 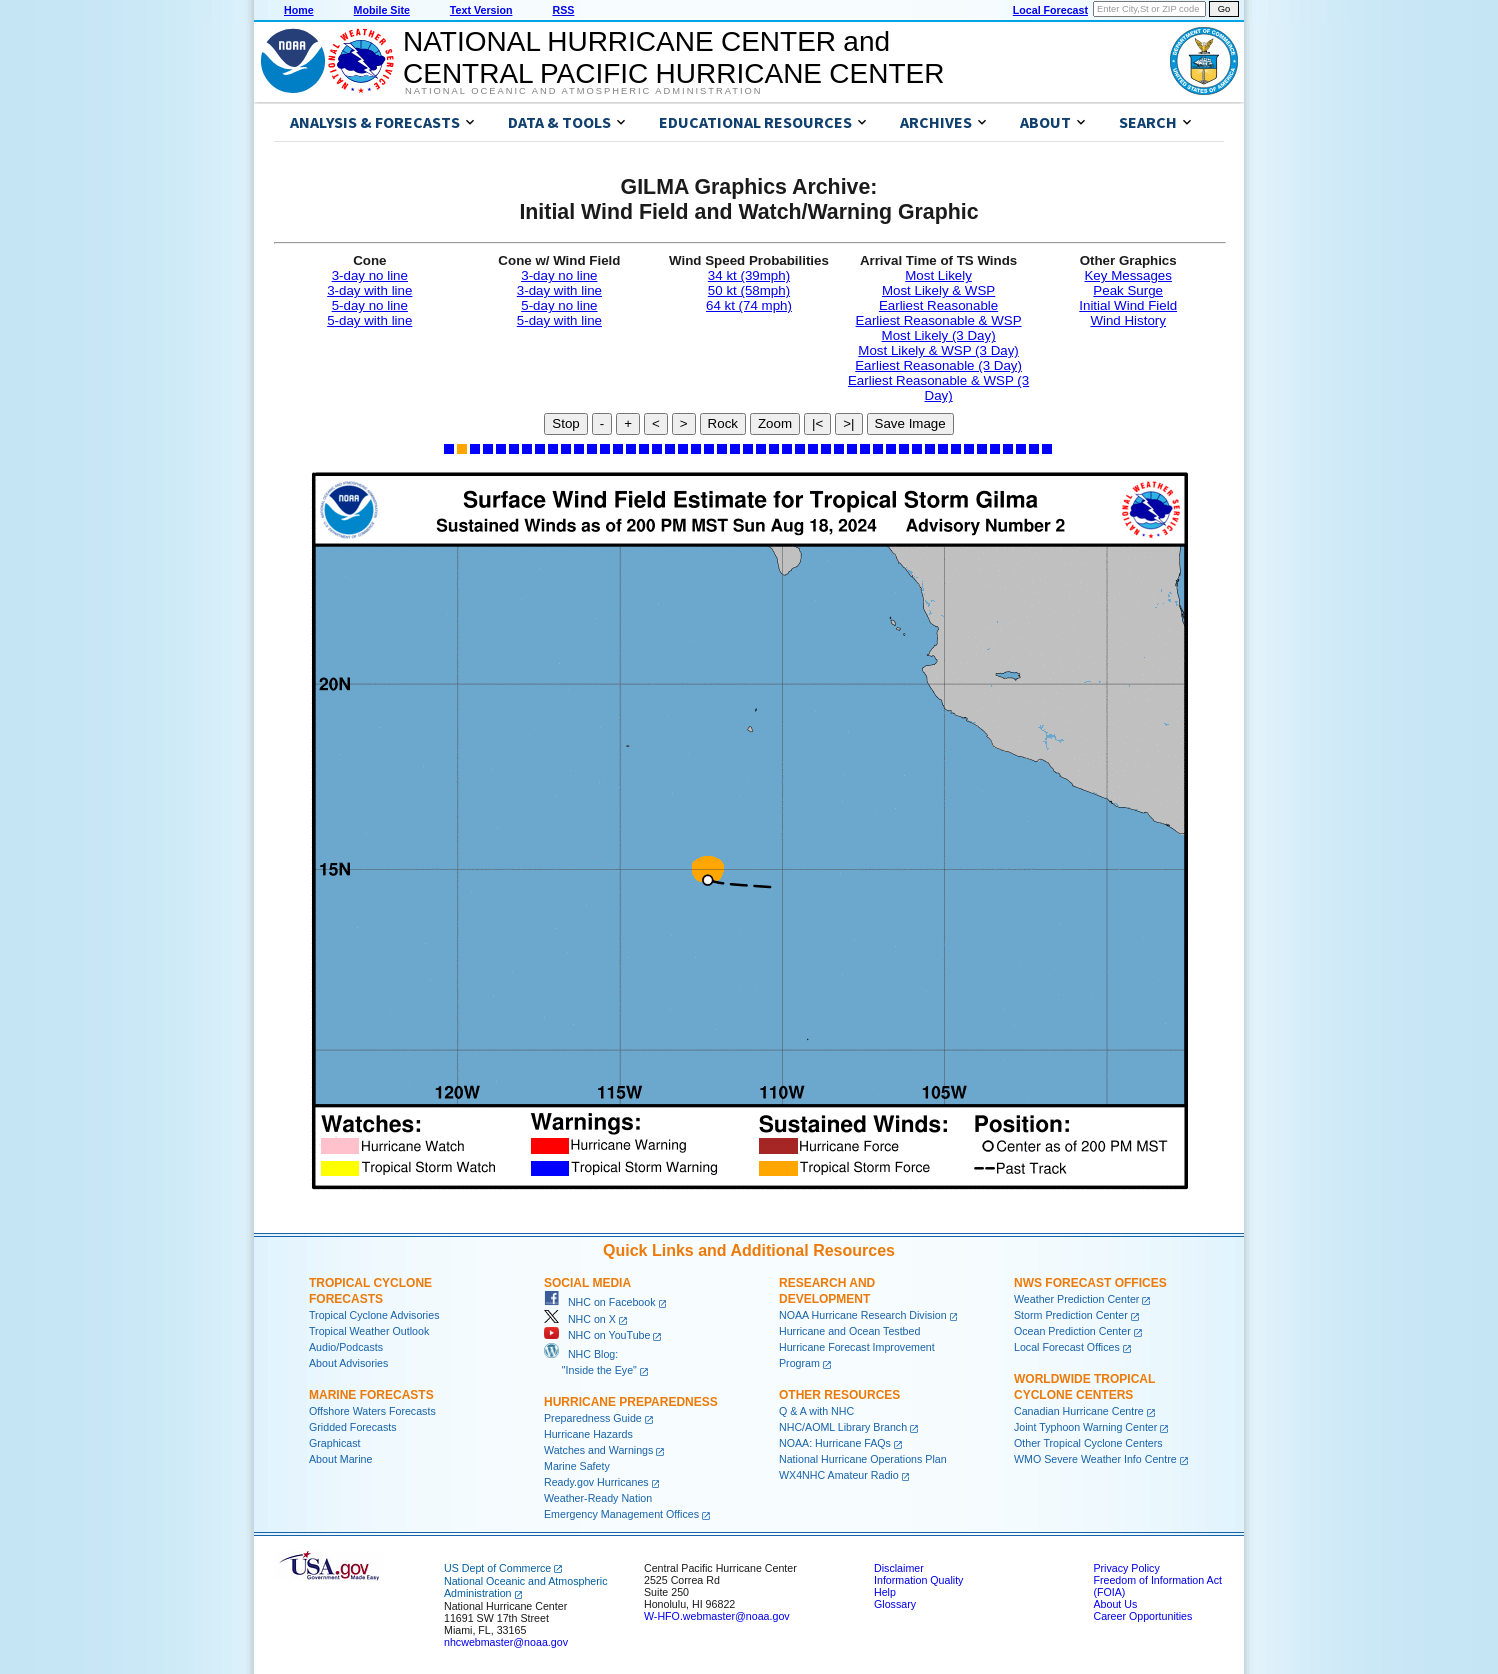 What do you see at coordinates (839, 1475) in the screenshot?
I see `WX4NHC Amateur Radio` at bounding box center [839, 1475].